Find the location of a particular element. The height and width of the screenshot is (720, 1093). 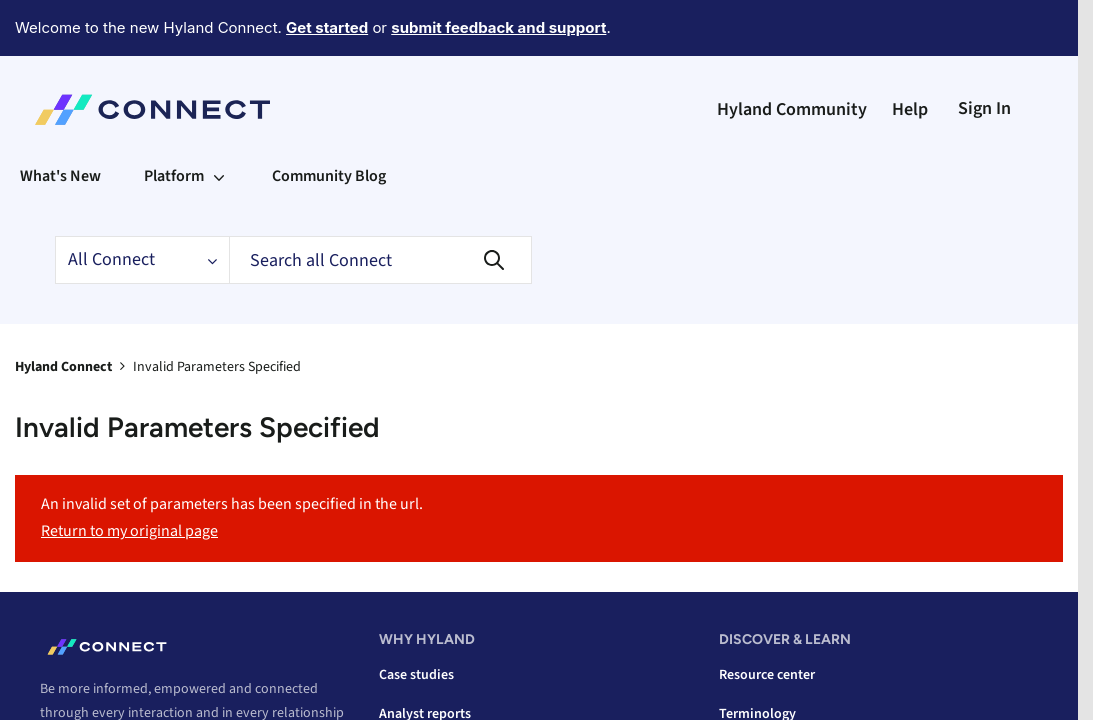

Platform [menuitem] is located at coordinates (174, 176).